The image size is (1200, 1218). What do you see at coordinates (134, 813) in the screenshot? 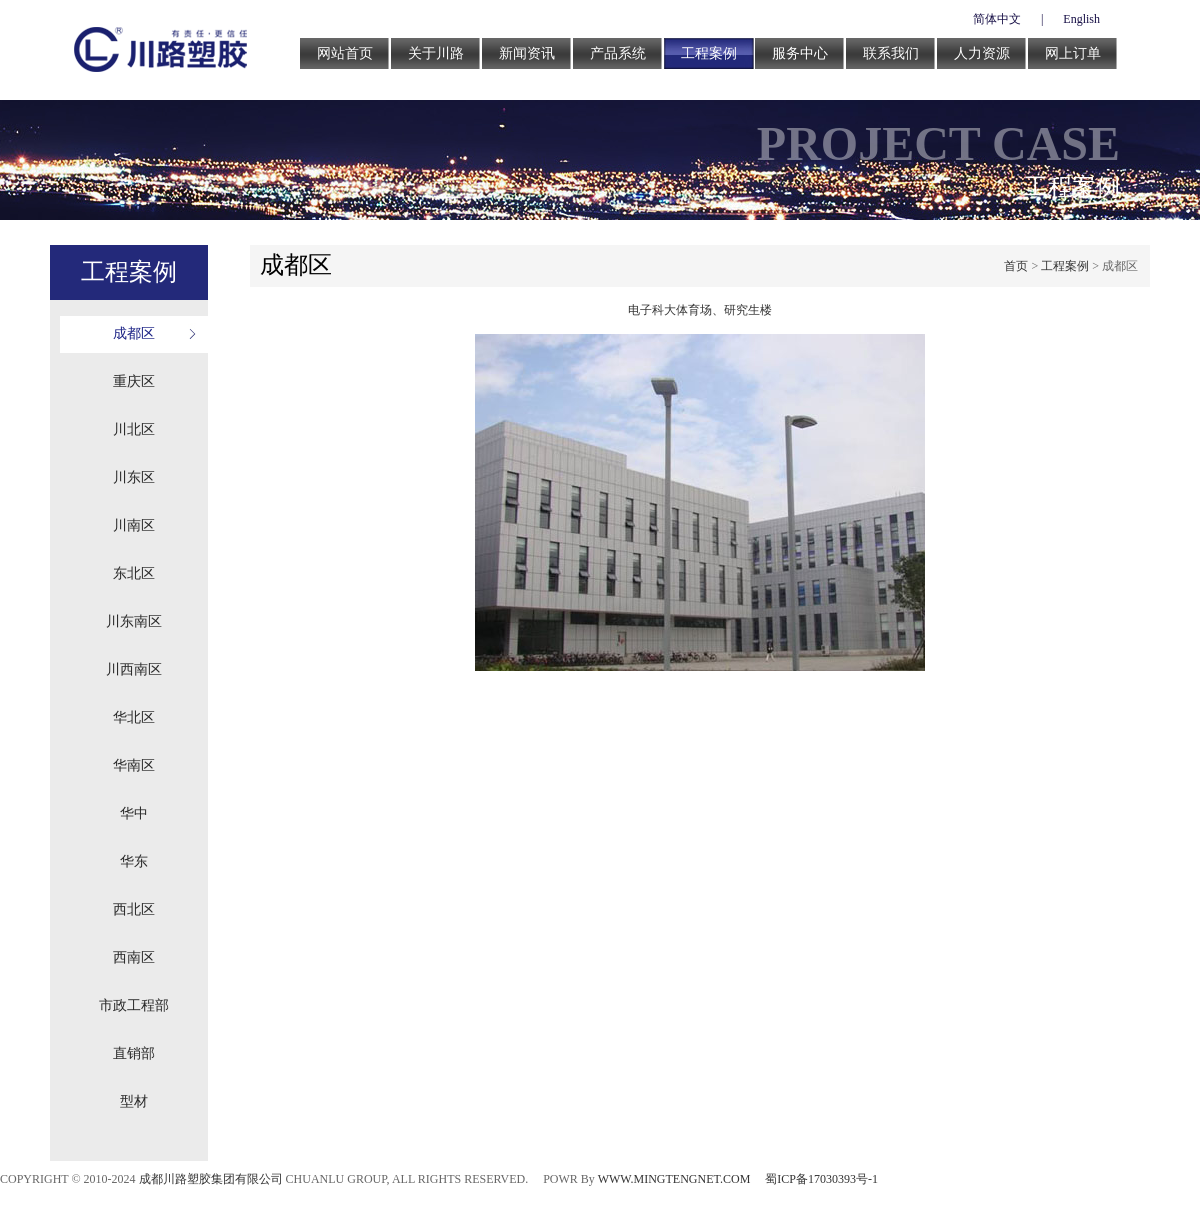
I see `华中` at bounding box center [134, 813].